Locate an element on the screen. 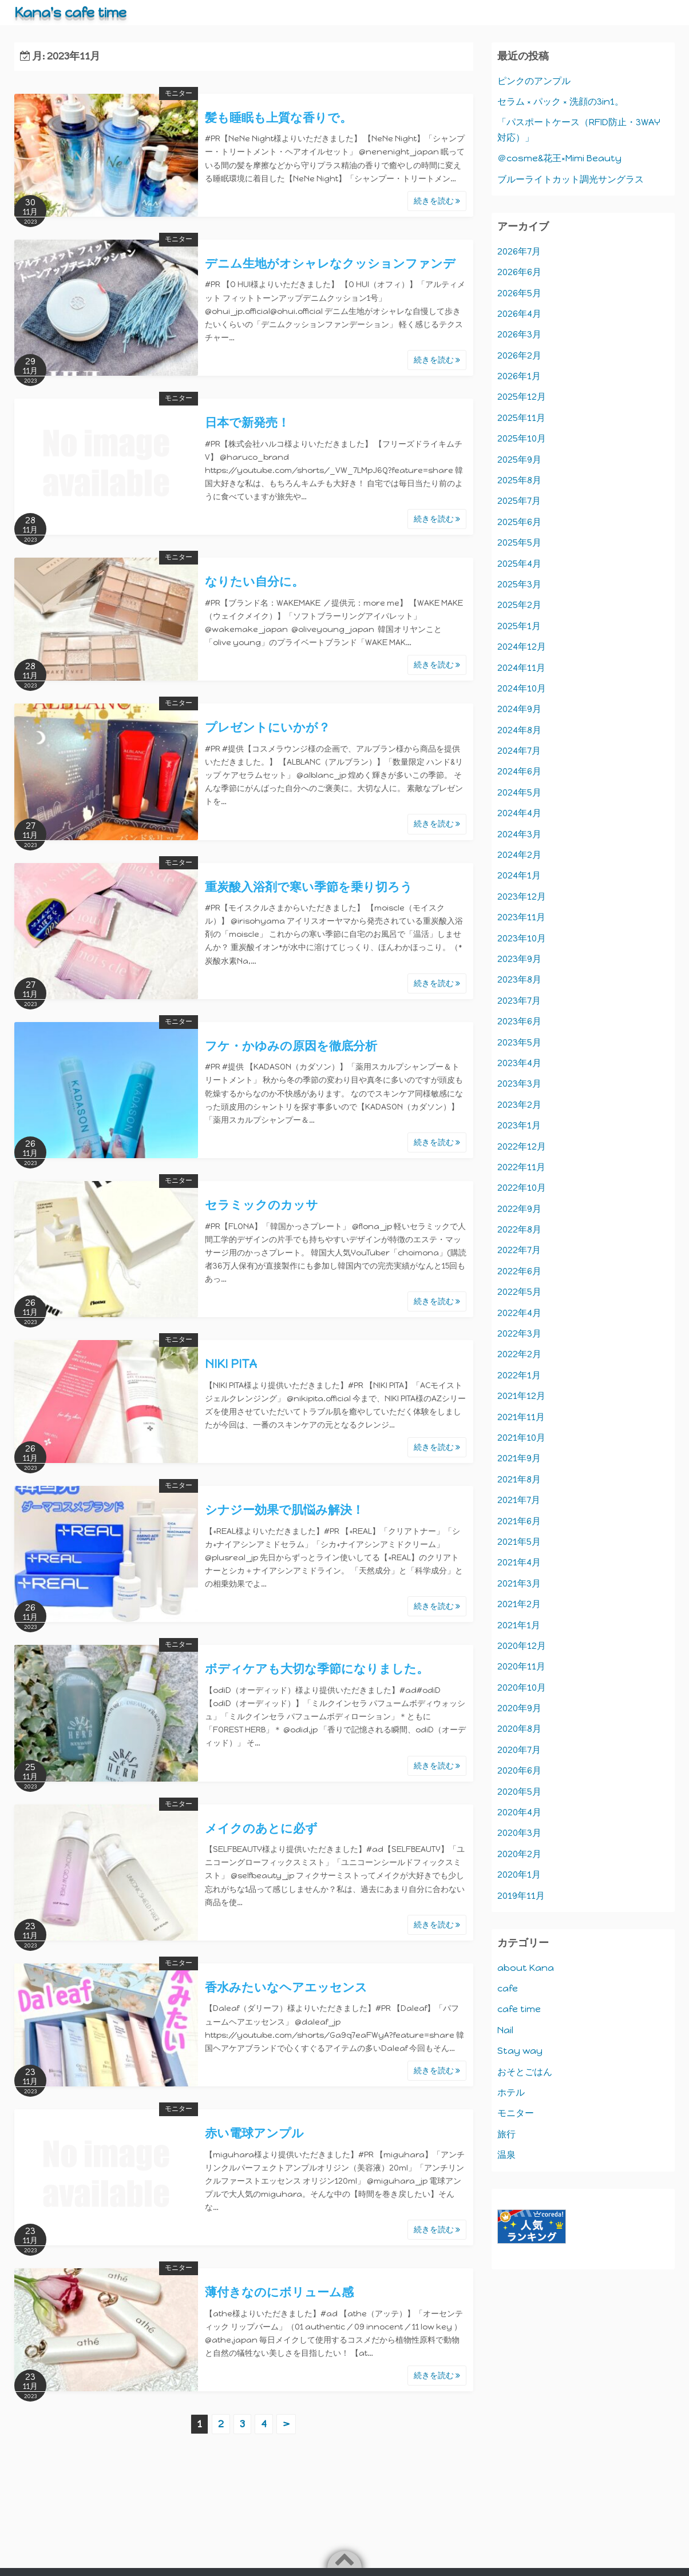 The image size is (689, 2576). 2022年3月 is located at coordinates (519, 1333).